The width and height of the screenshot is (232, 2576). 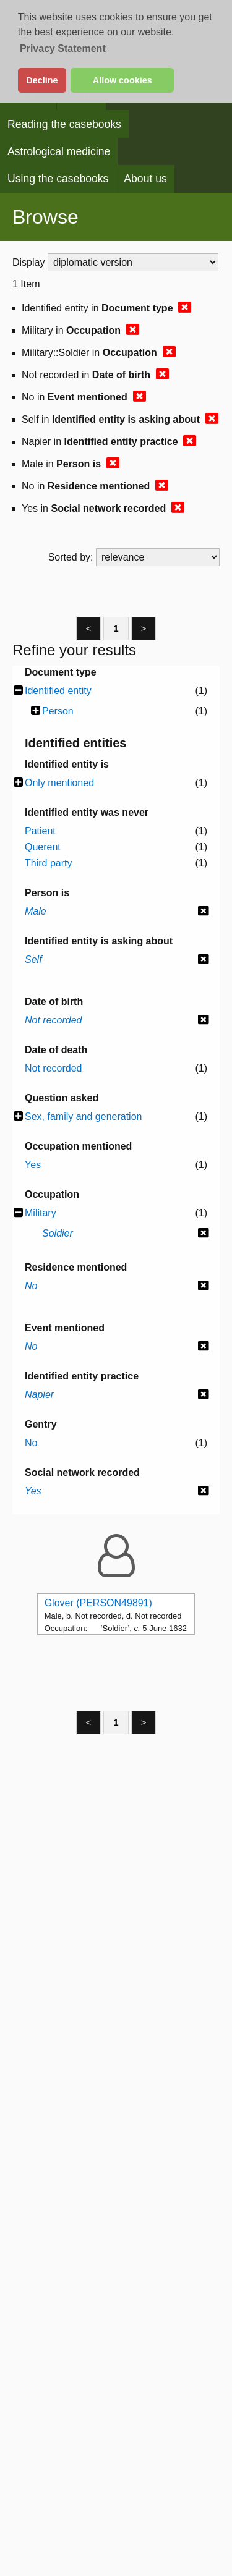 I want to click on Glover (PERSON49891), so click(x=98, y=1603).